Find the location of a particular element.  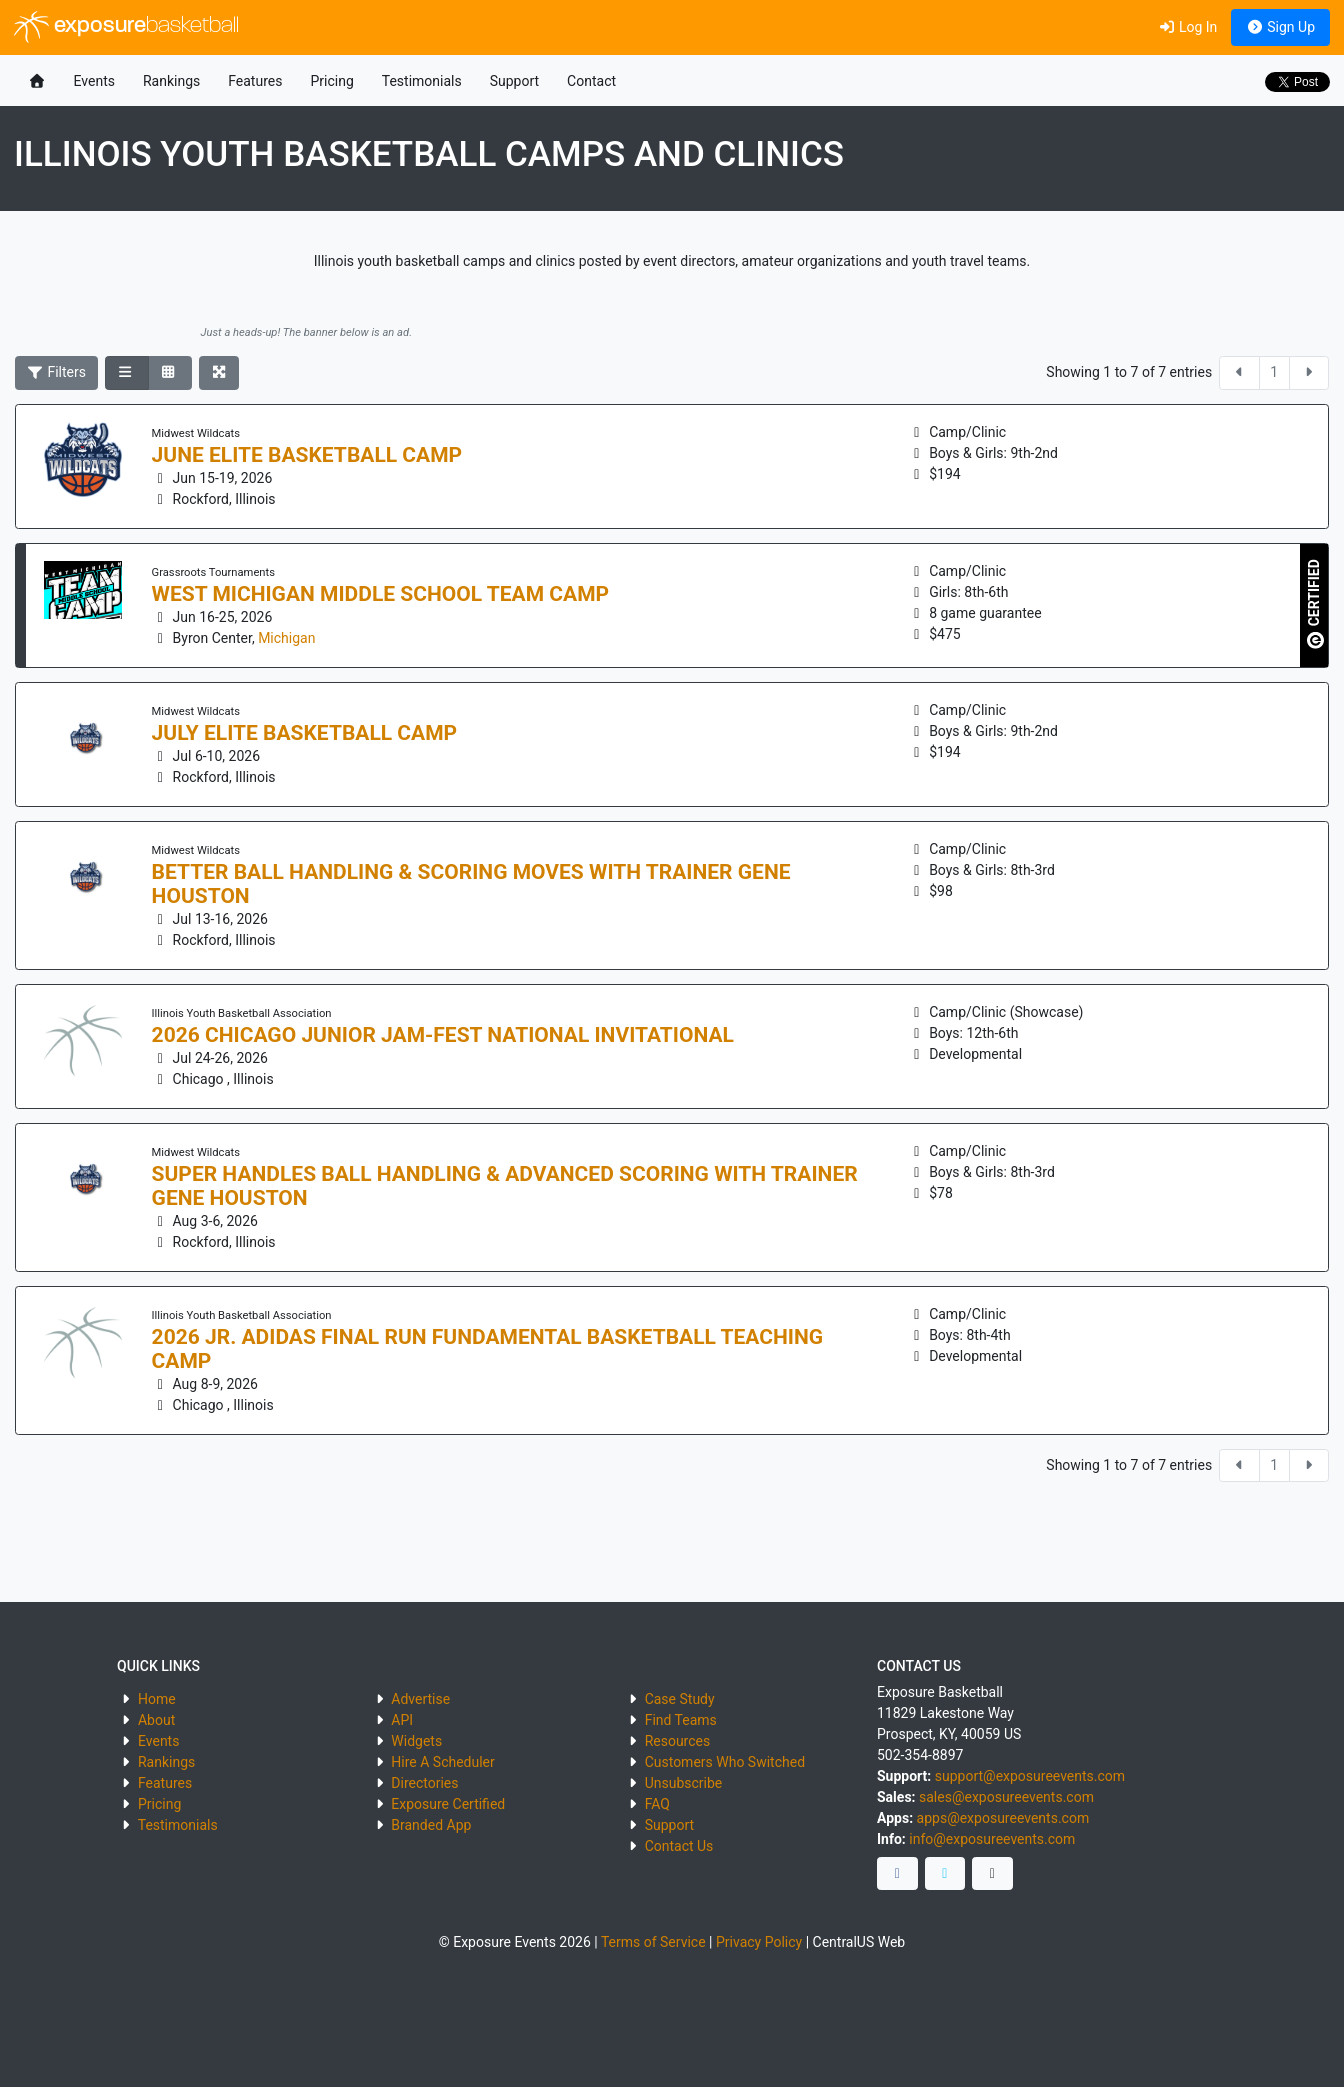

sales@exposureevents.com is located at coordinates (1006, 1797).